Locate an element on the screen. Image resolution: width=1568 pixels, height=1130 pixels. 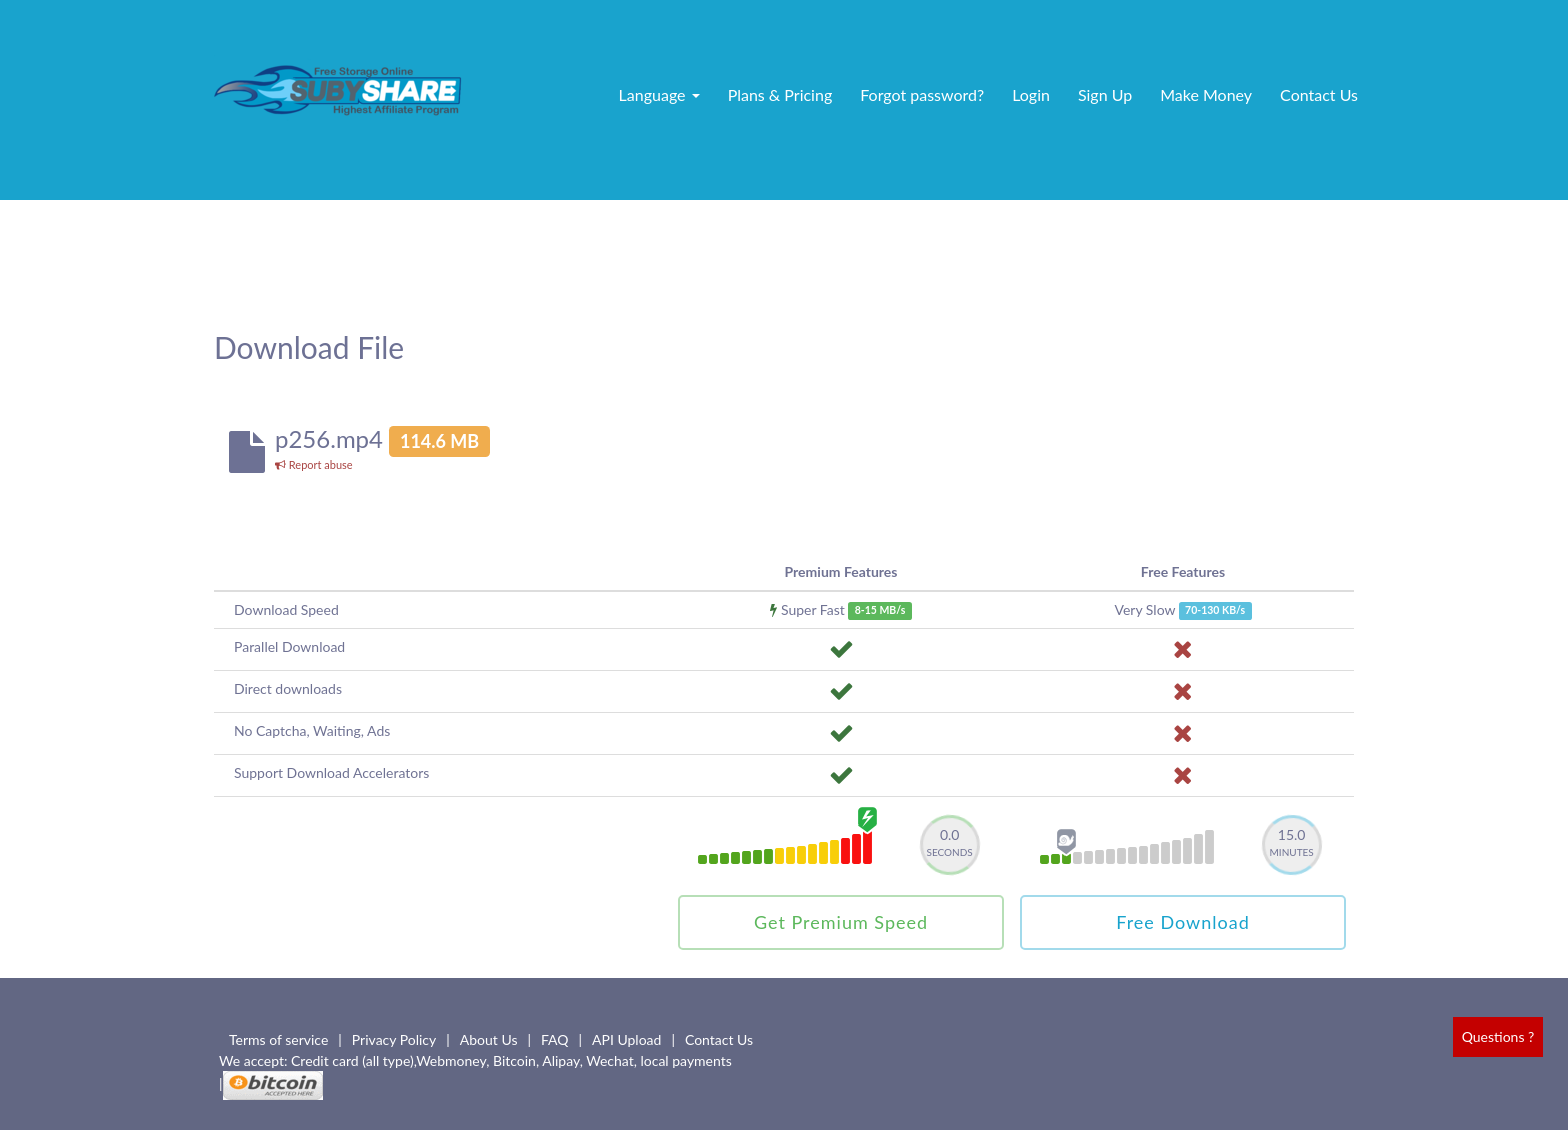
Forgot password? is located at coordinates (922, 94).